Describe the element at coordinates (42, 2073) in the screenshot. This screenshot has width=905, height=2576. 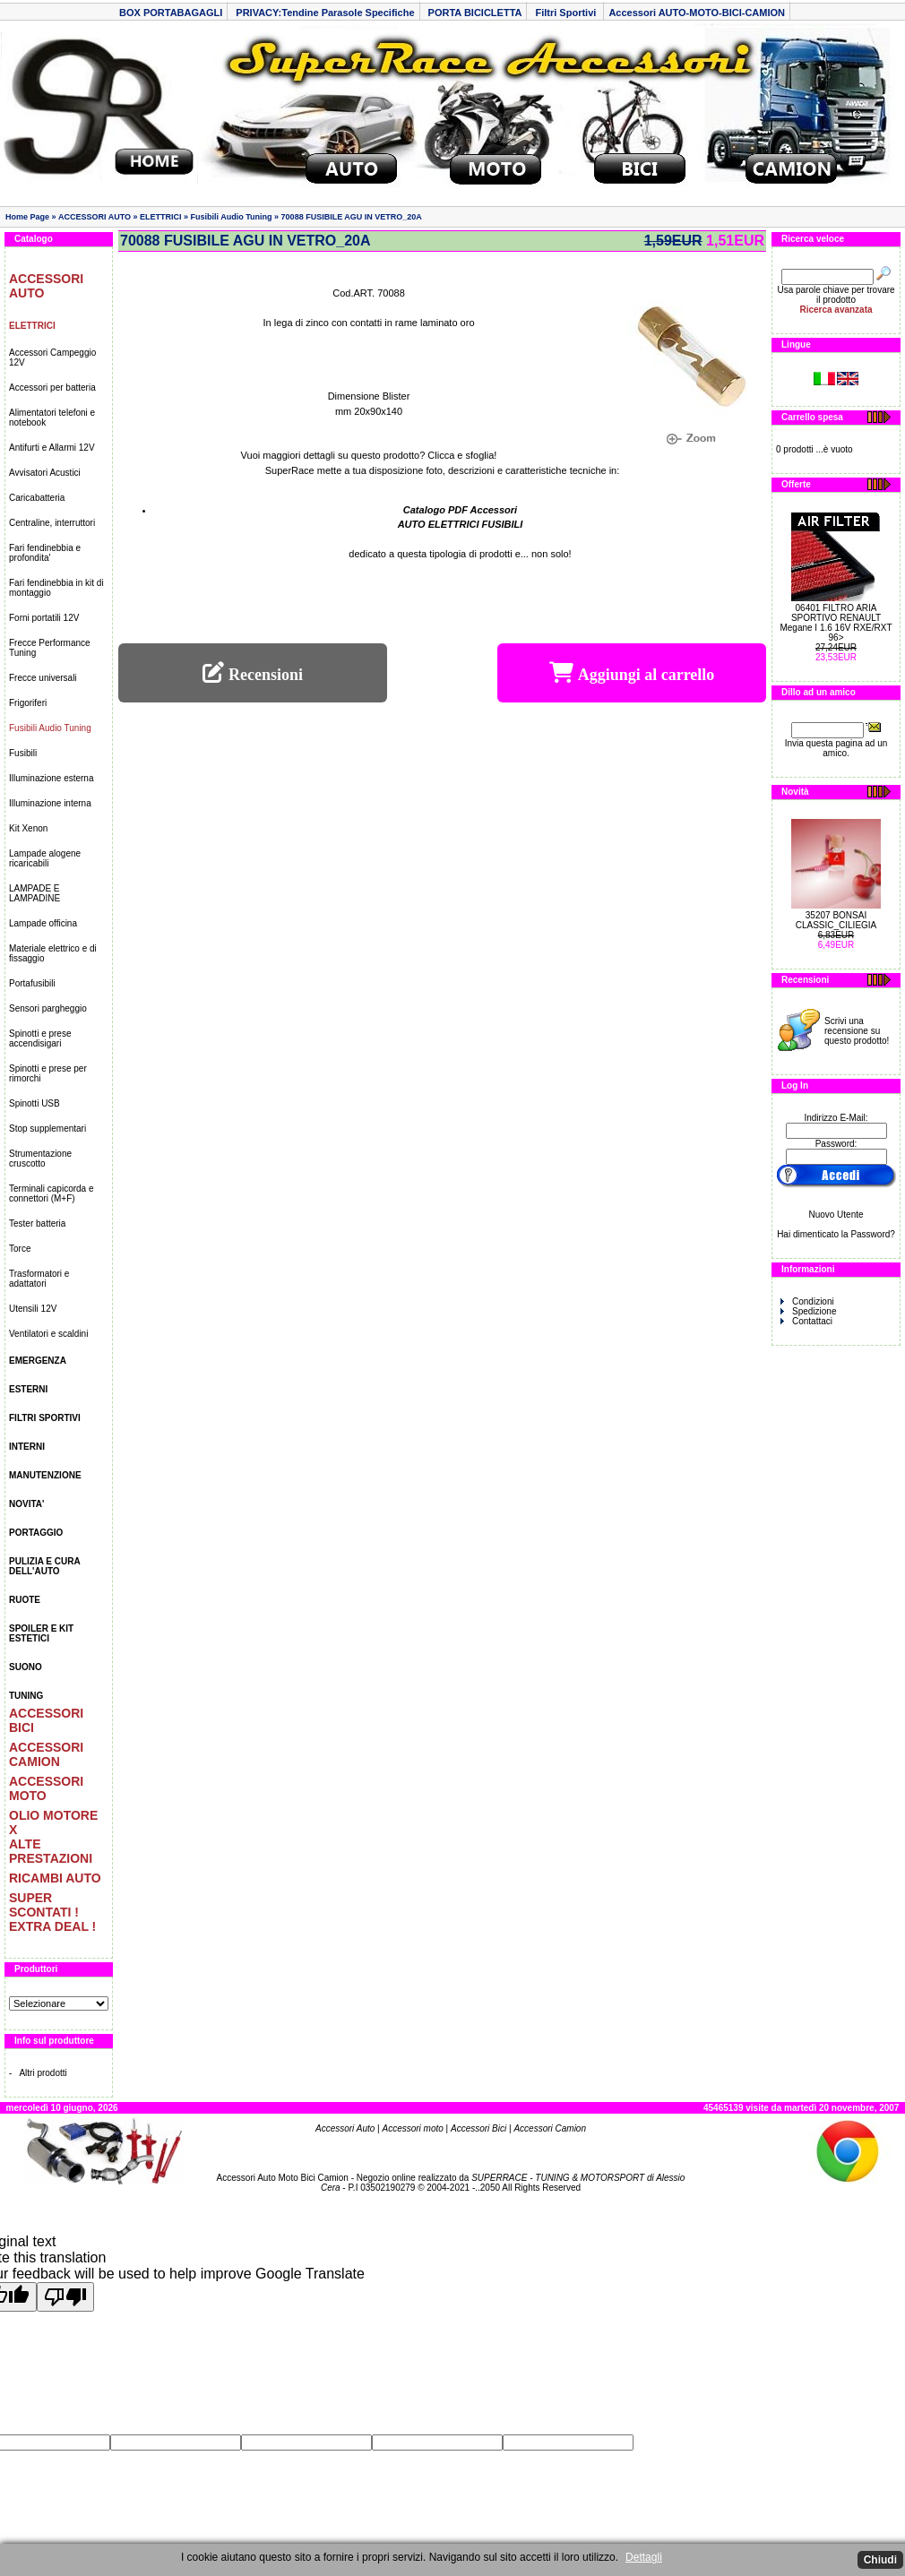
I see `Altri prodotti` at that location.